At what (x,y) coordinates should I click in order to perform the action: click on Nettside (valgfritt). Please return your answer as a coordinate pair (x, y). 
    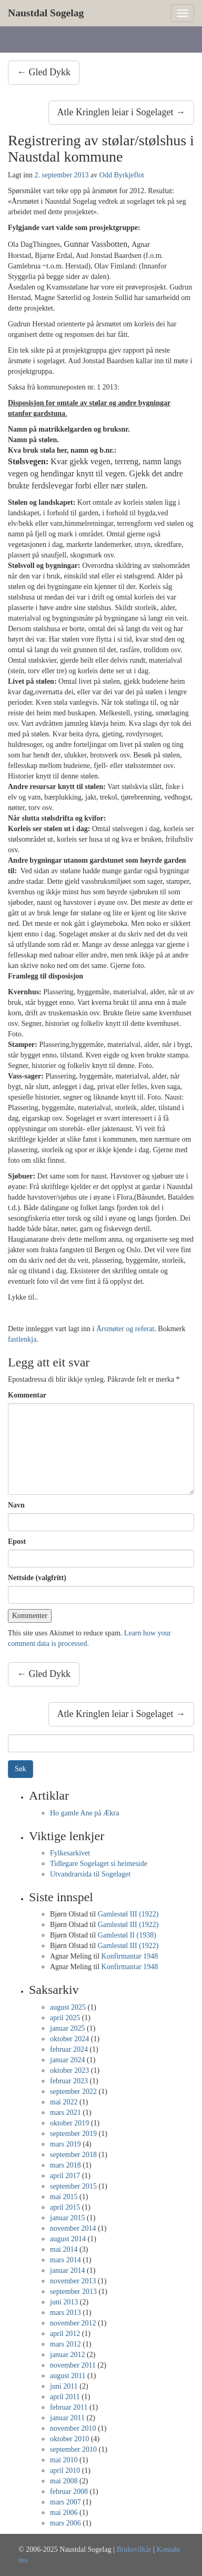
    Looking at the image, I should click on (37, 1578).